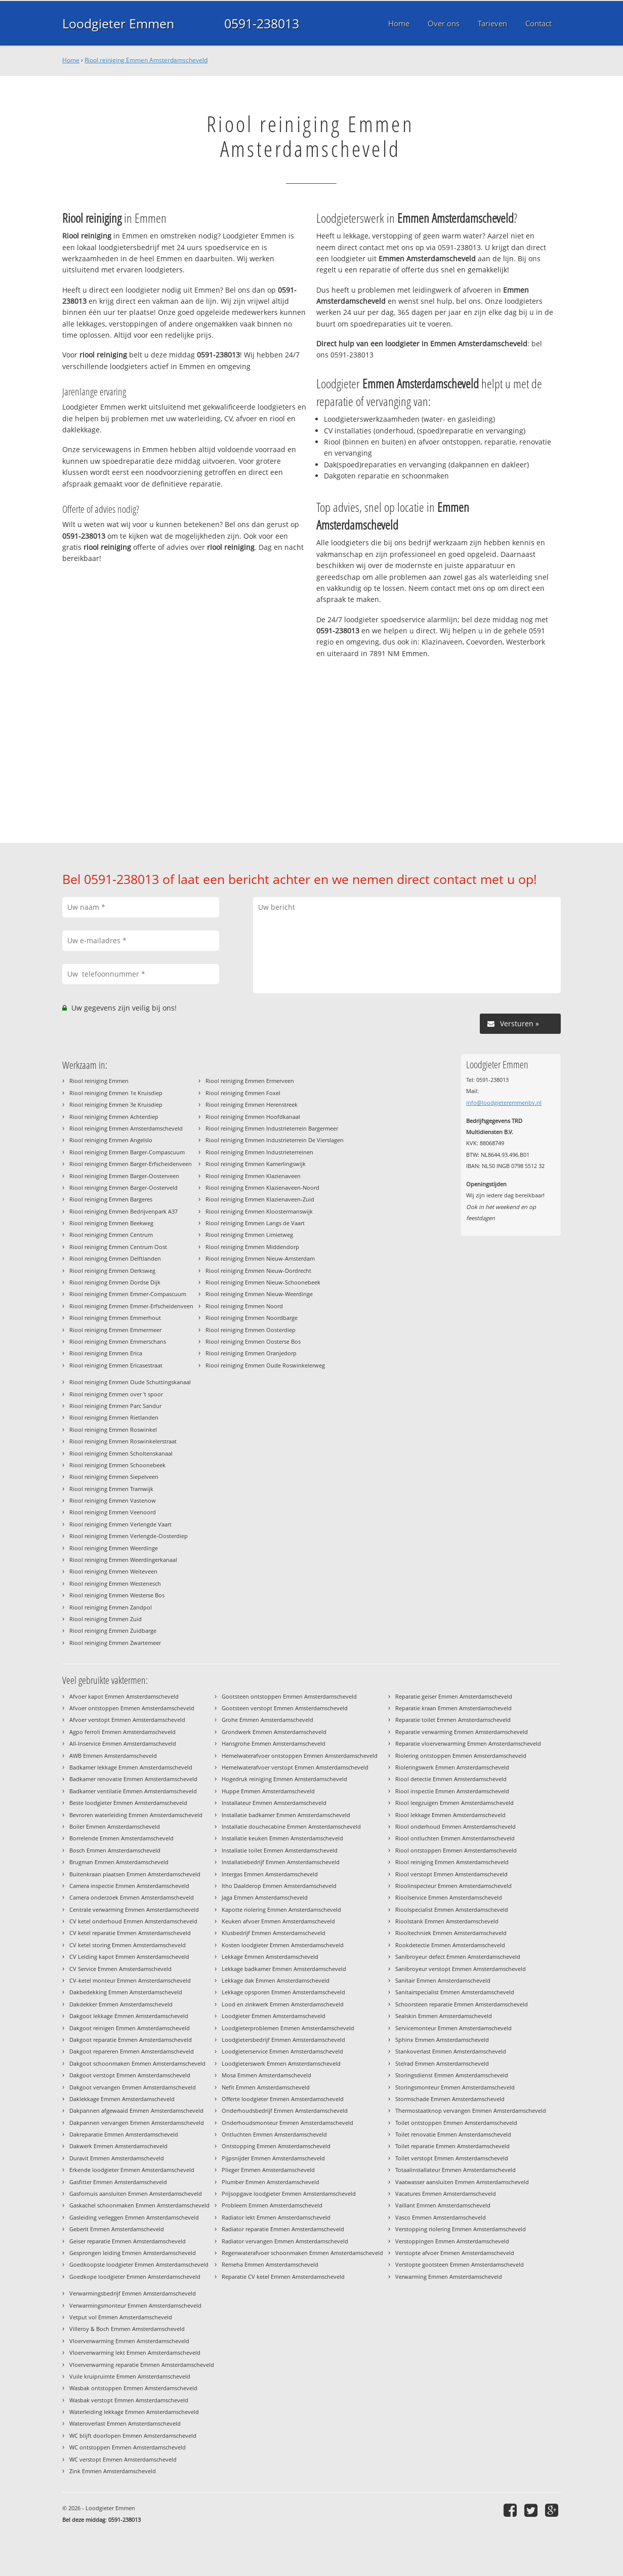 This screenshot has height=2576, width=623. I want to click on Badkamer ventilatie Emmen Amsterdamscheveld, so click(133, 1791).